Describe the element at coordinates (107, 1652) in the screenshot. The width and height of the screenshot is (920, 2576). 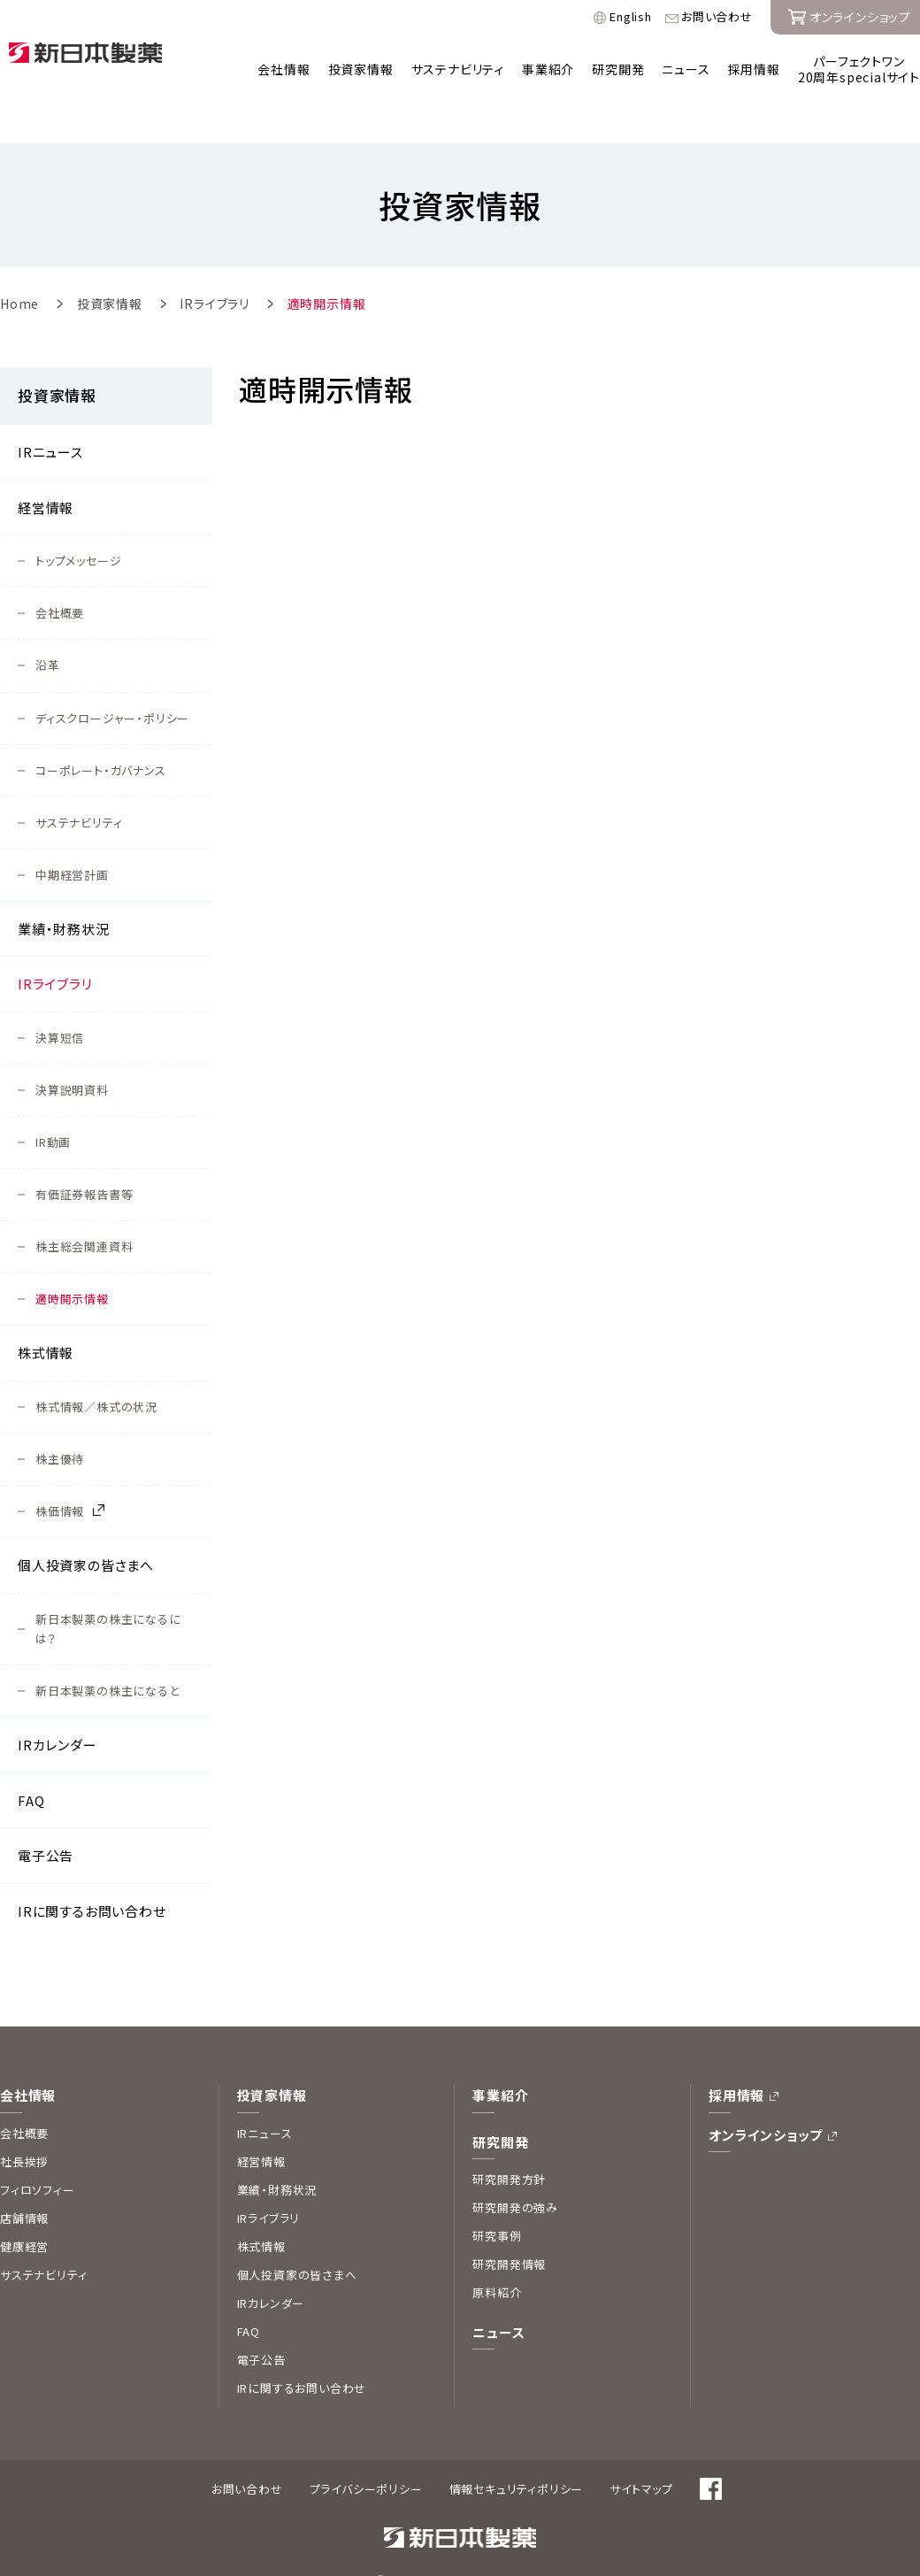
I see `新日本製薬の株主になると` at that location.